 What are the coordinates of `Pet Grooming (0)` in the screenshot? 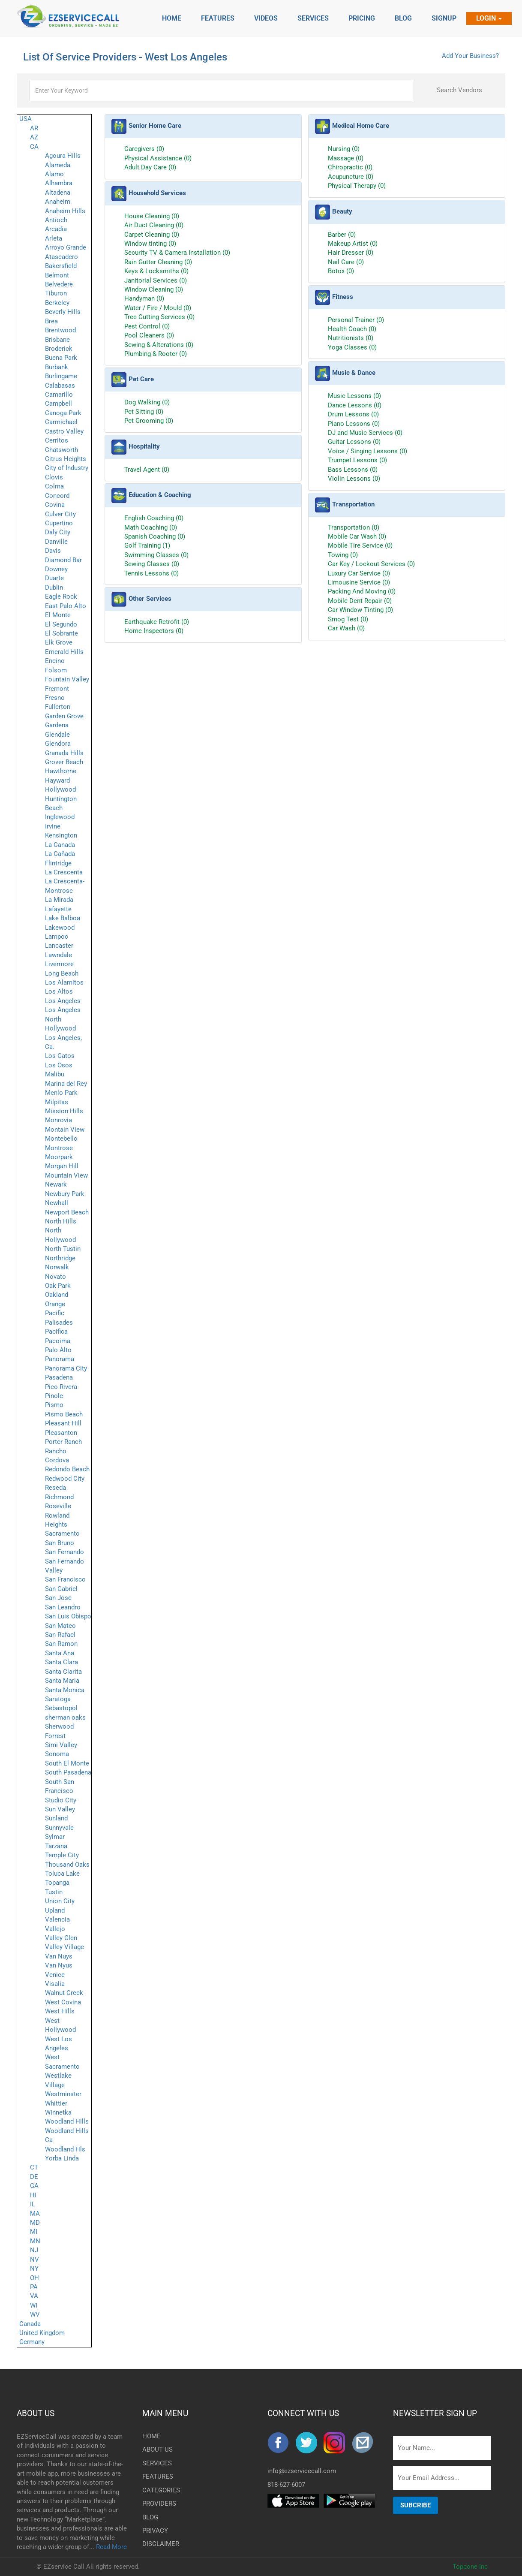 It's located at (148, 421).